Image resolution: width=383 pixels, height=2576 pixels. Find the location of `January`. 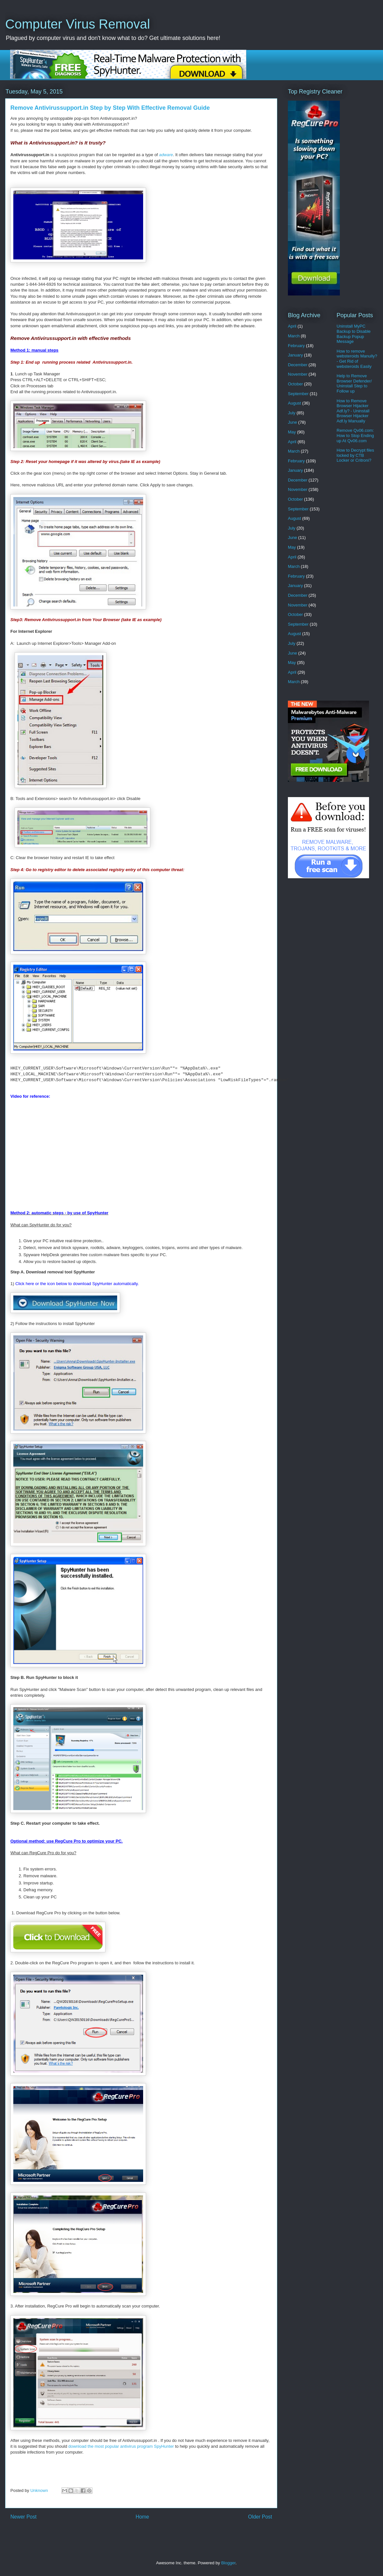

January is located at coordinates (295, 355).